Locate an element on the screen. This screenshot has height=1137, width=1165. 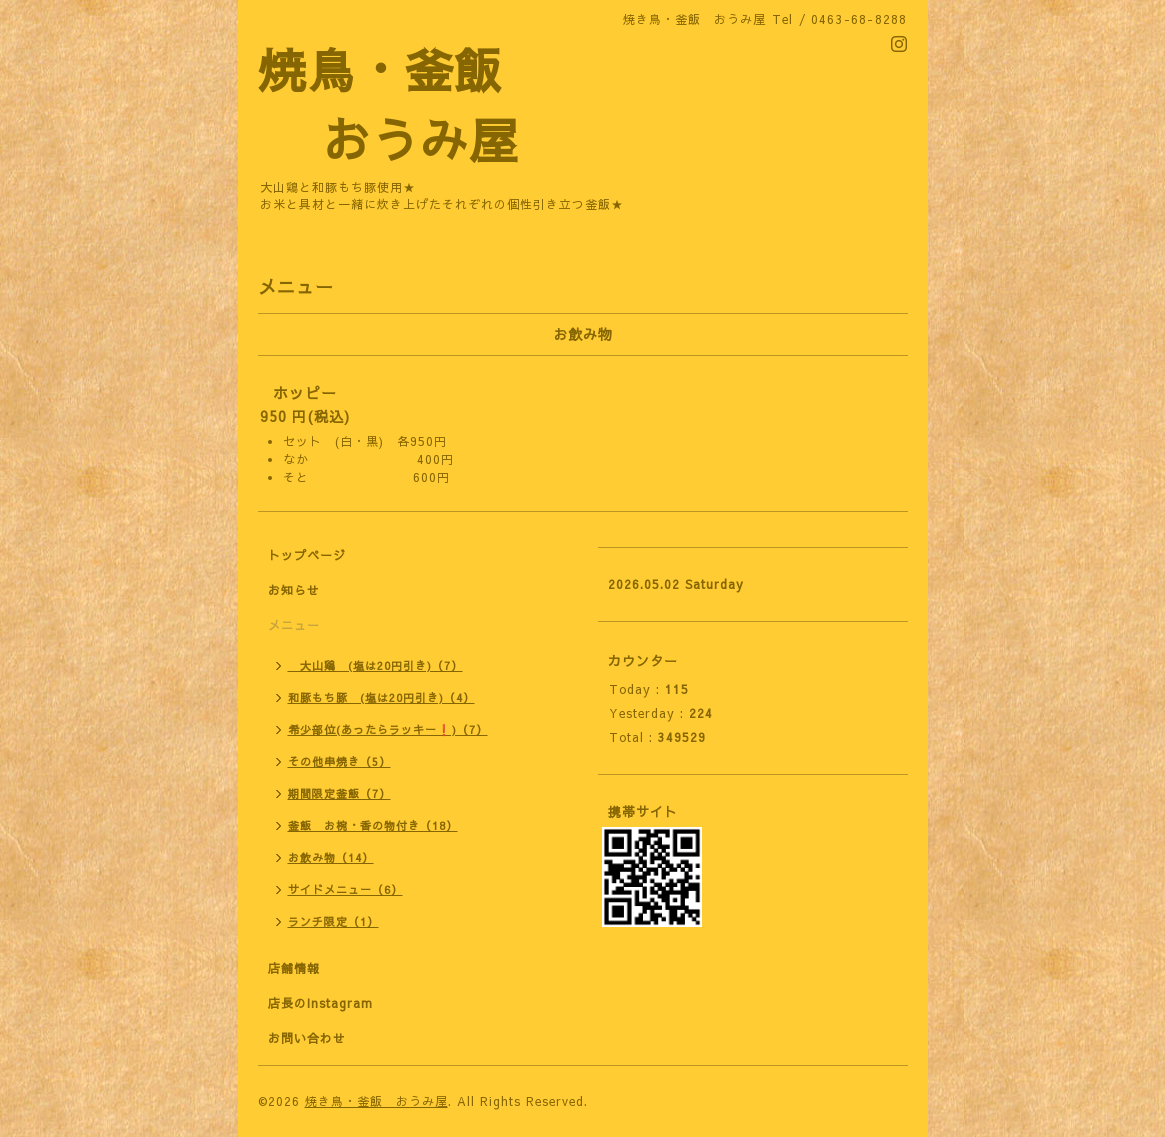
メニュー is located at coordinates (294, 625).